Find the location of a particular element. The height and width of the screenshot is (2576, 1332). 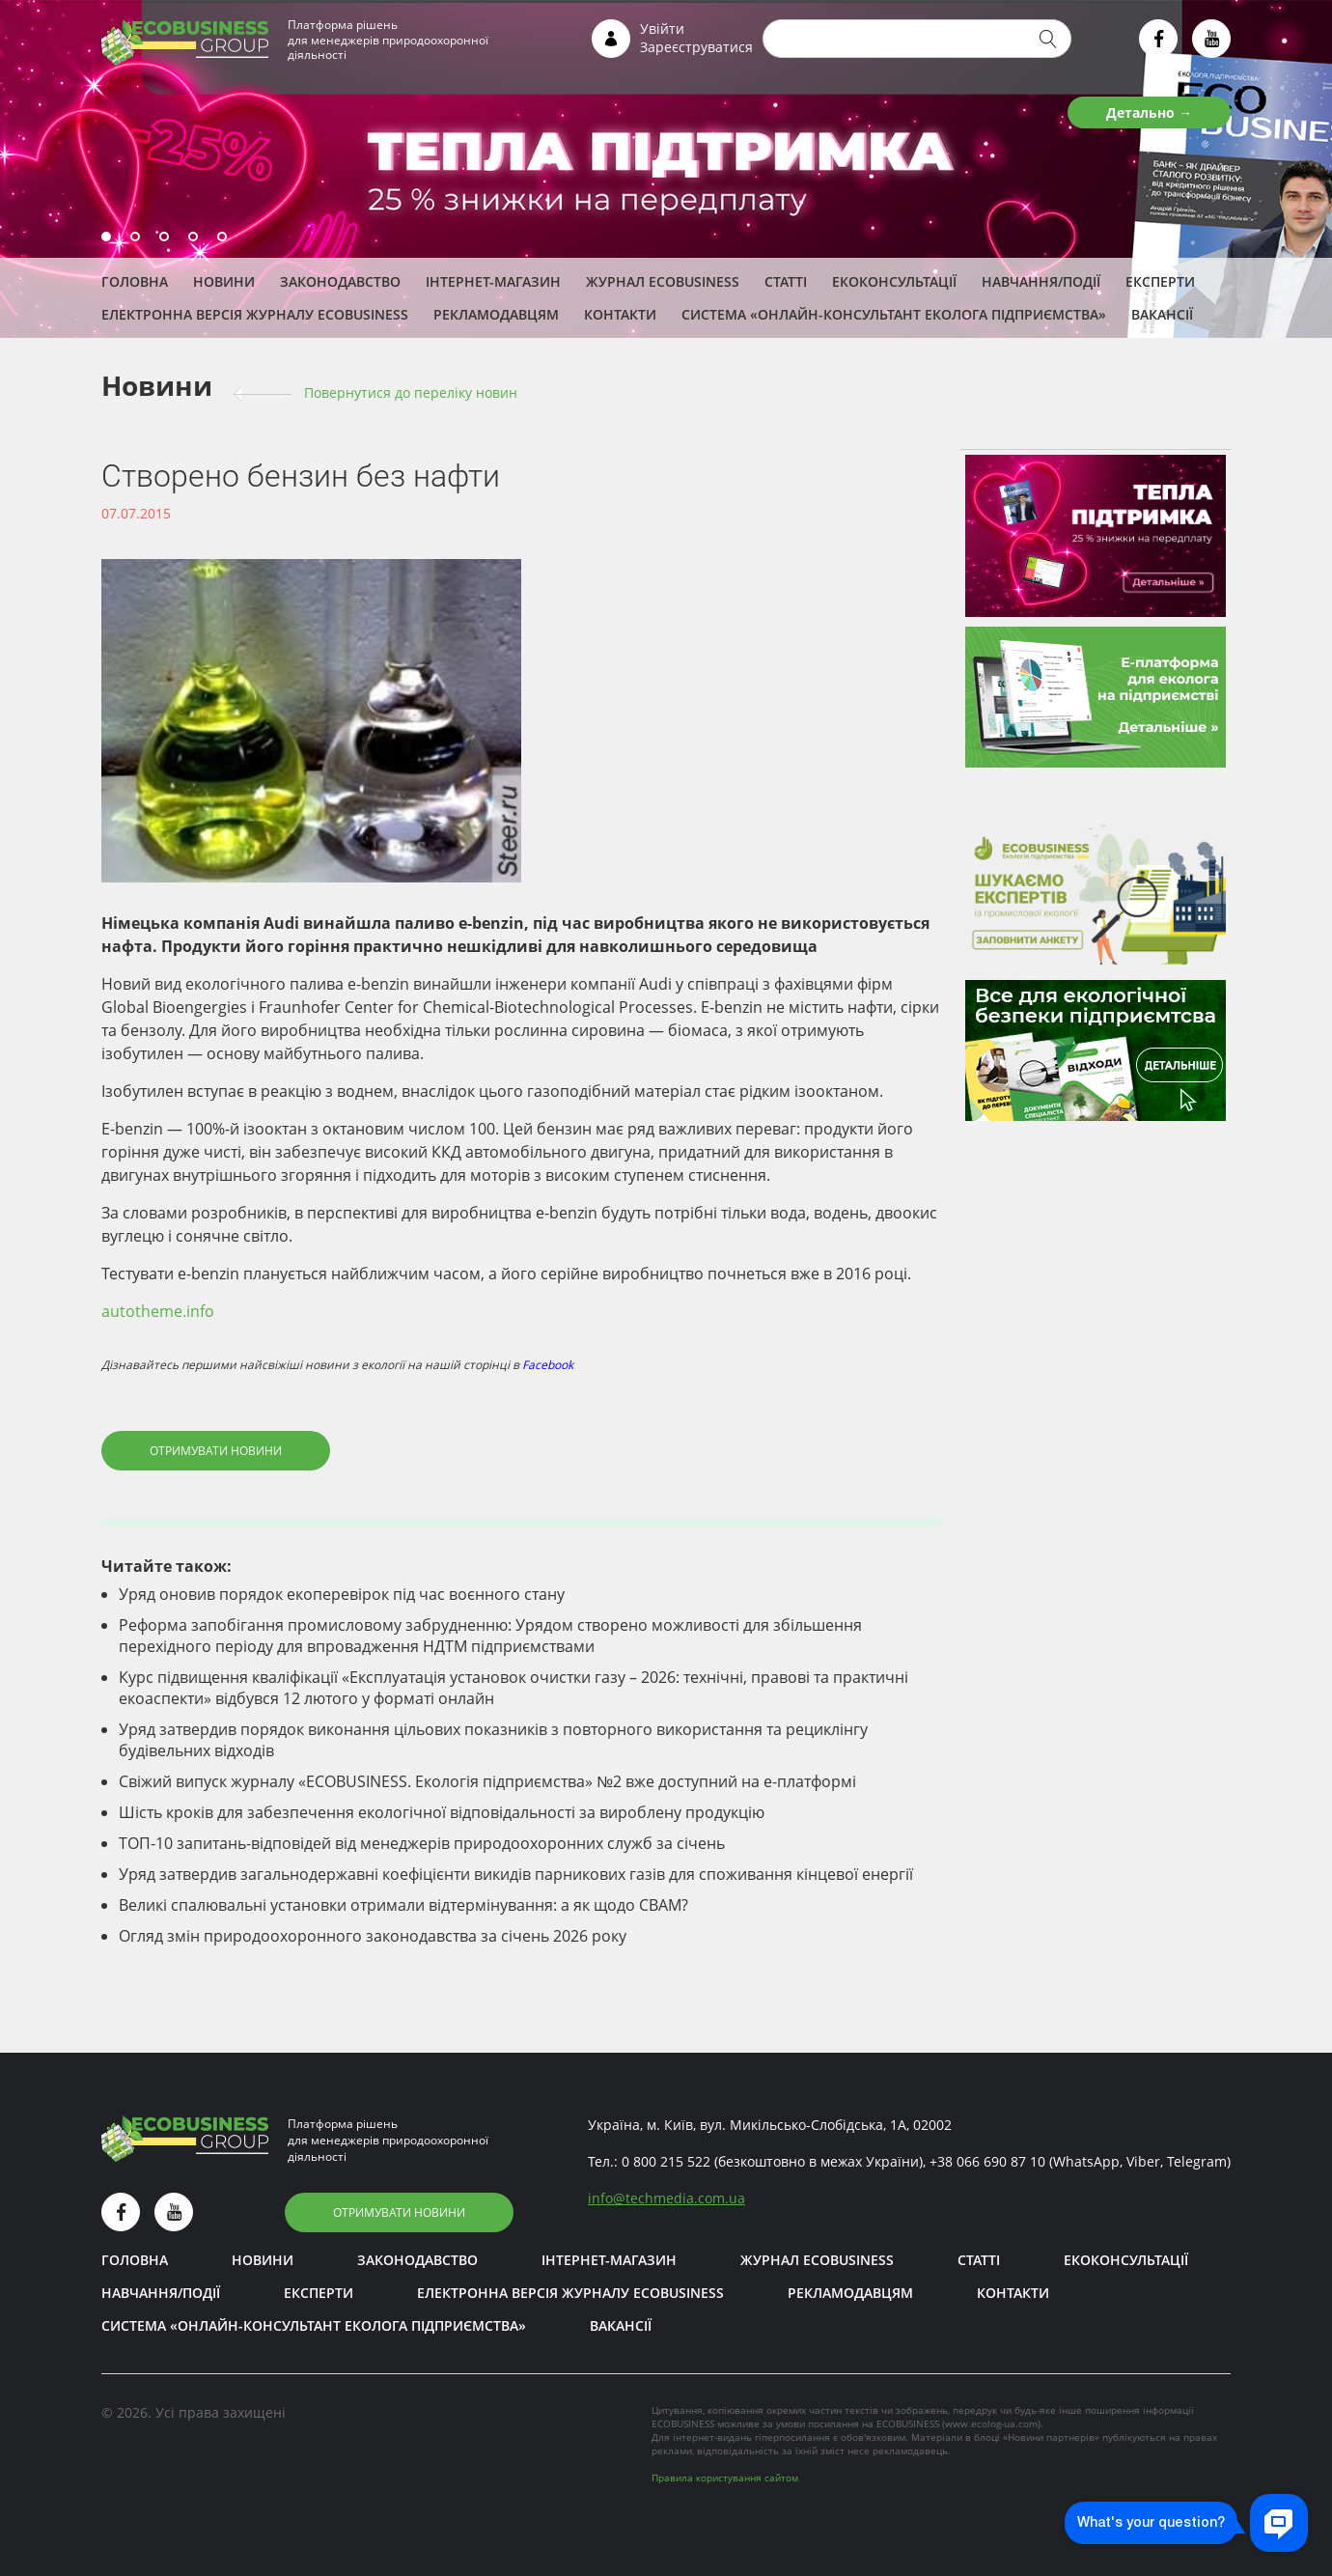

Інтернет-магазин is located at coordinates (493, 281).